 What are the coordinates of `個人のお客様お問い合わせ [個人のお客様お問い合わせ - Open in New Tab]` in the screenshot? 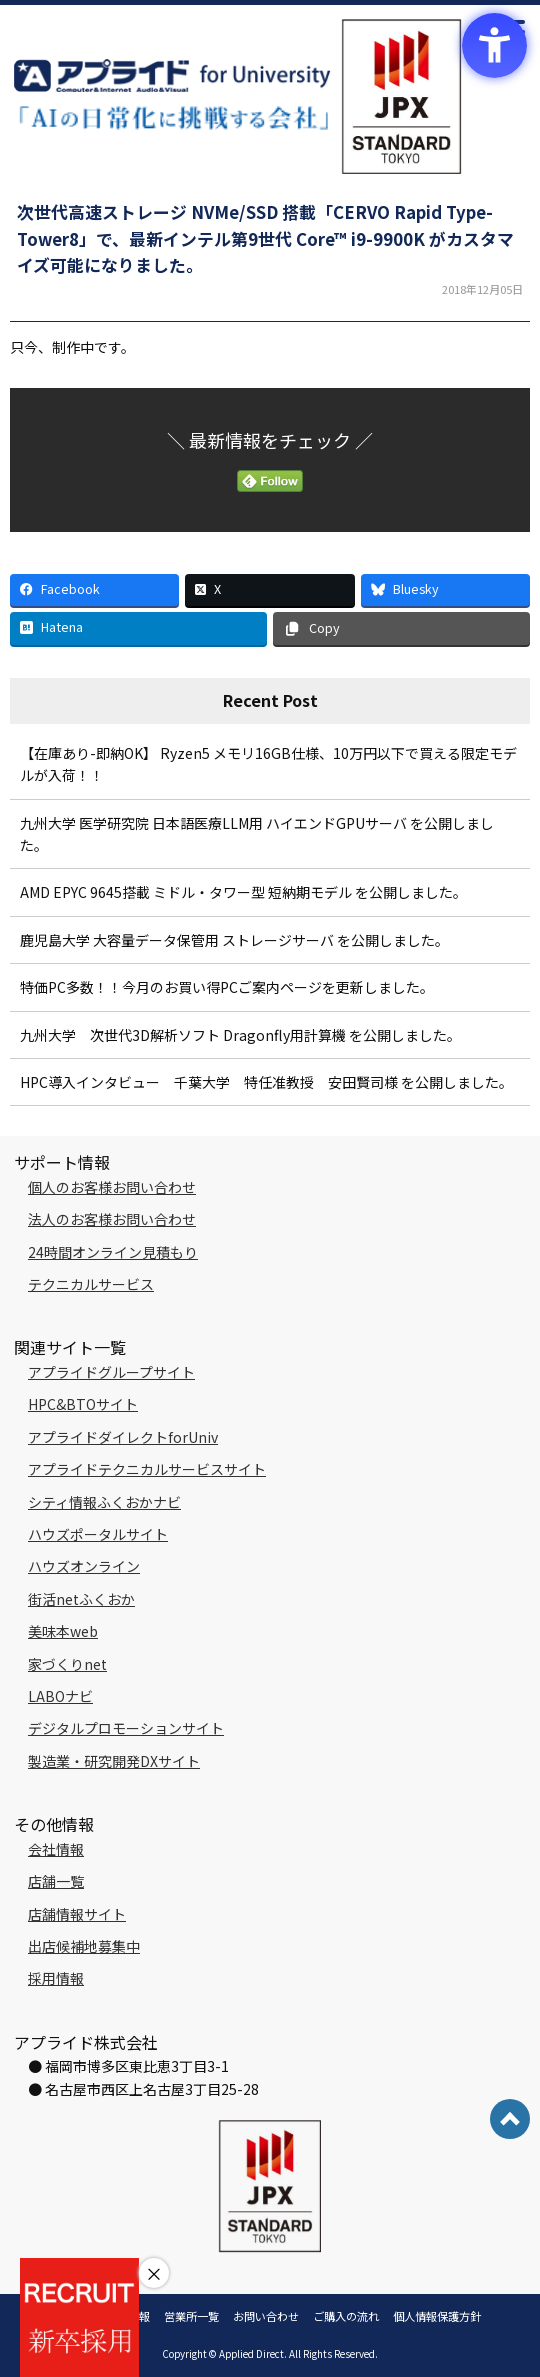 It's located at (112, 1187).